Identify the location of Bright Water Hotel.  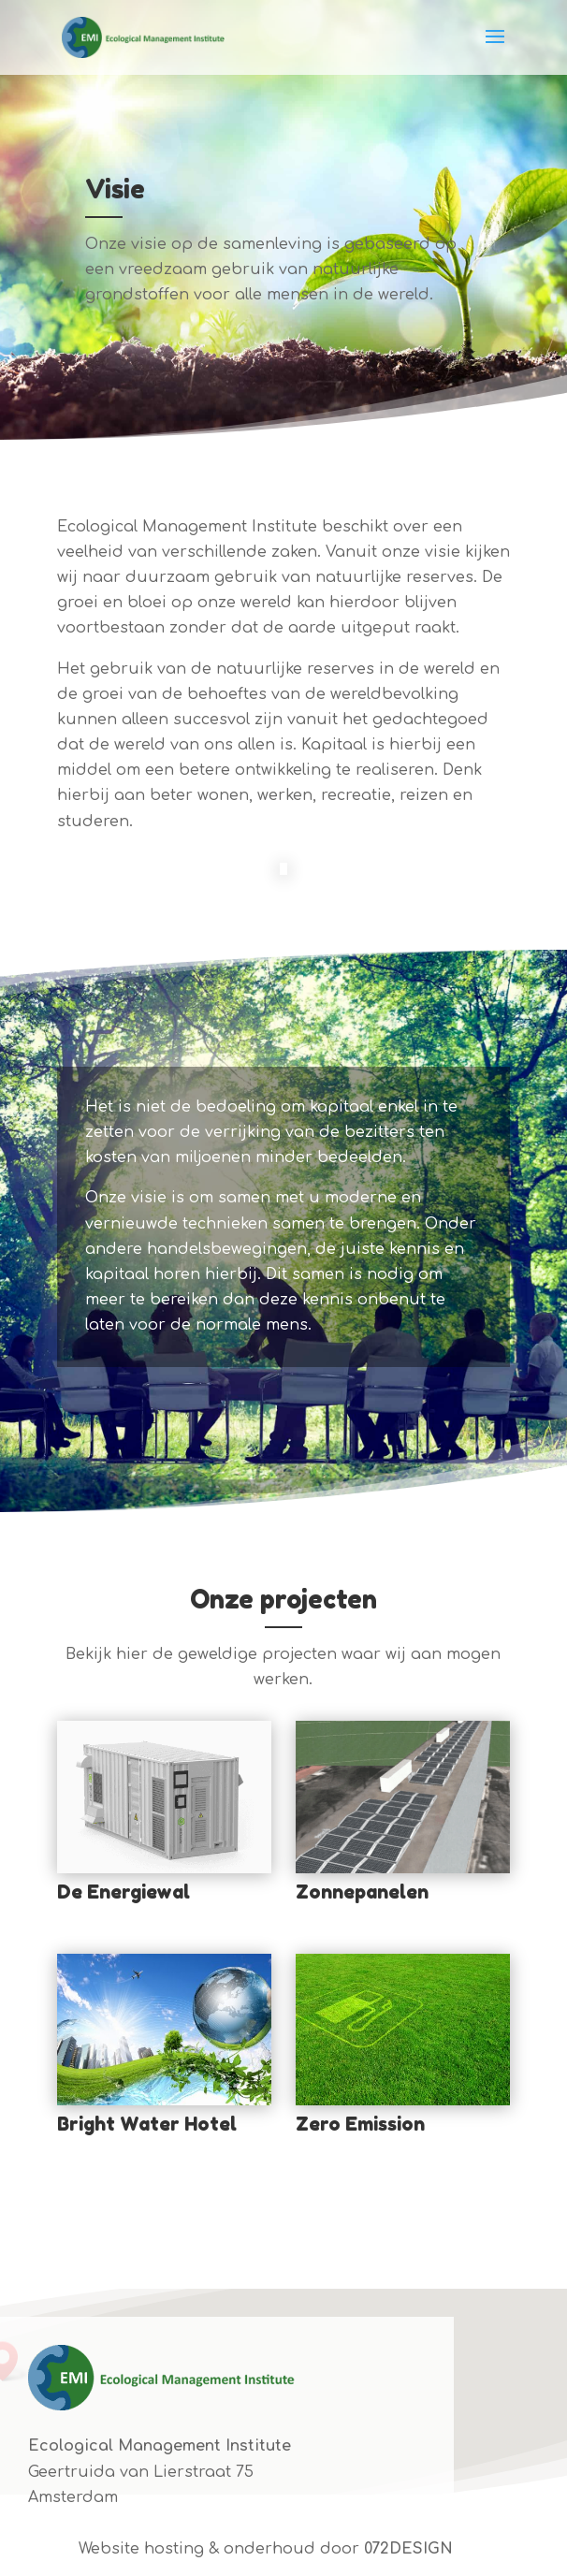
(147, 2124).